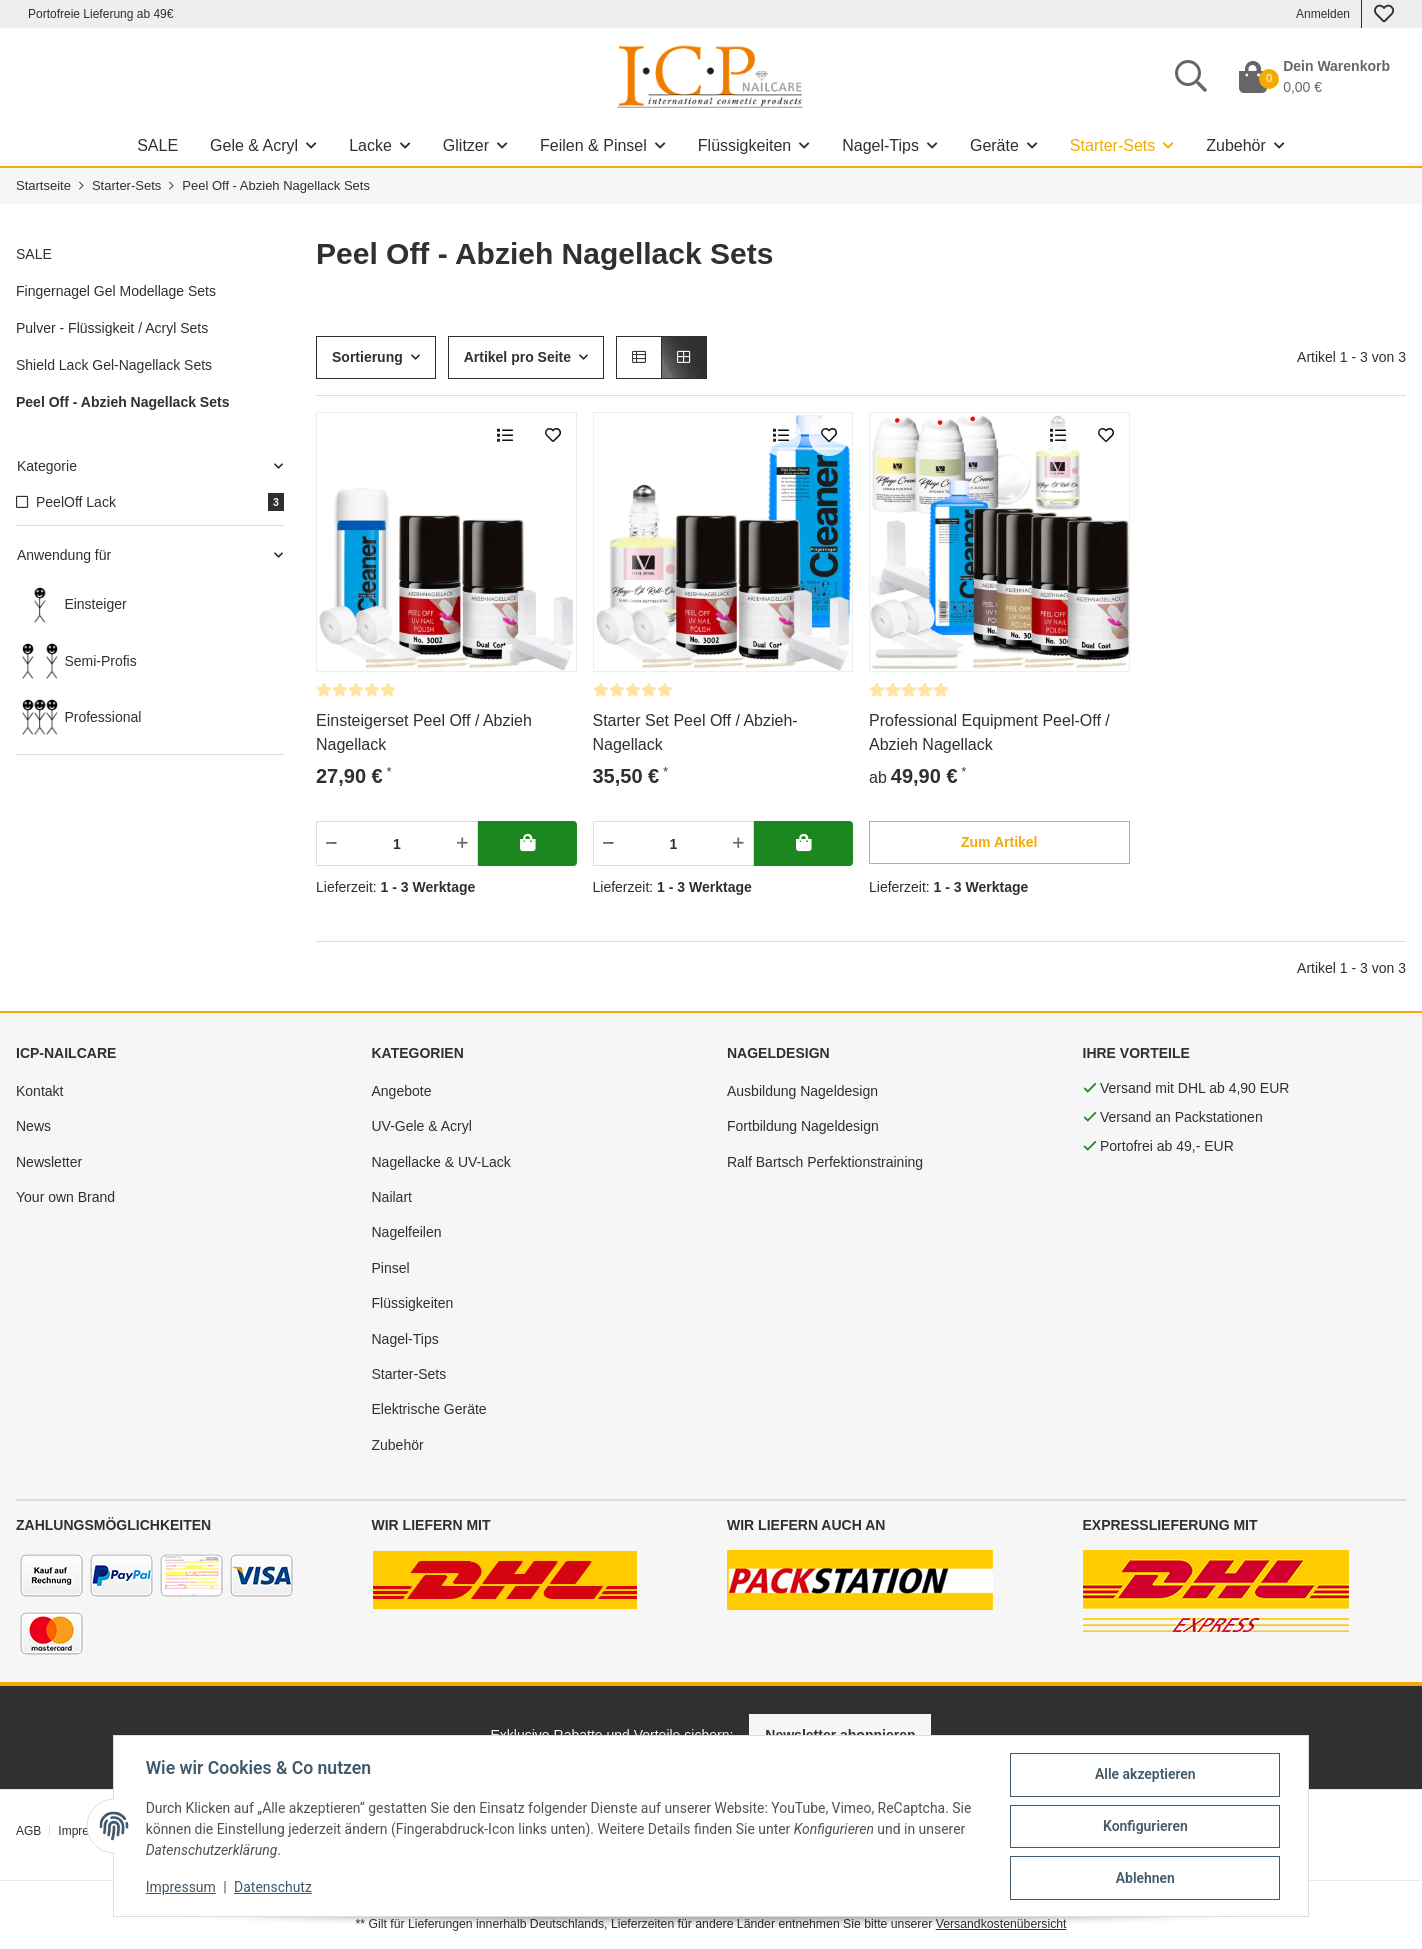  I want to click on Versandkostenübersicht, so click(1001, 1924).